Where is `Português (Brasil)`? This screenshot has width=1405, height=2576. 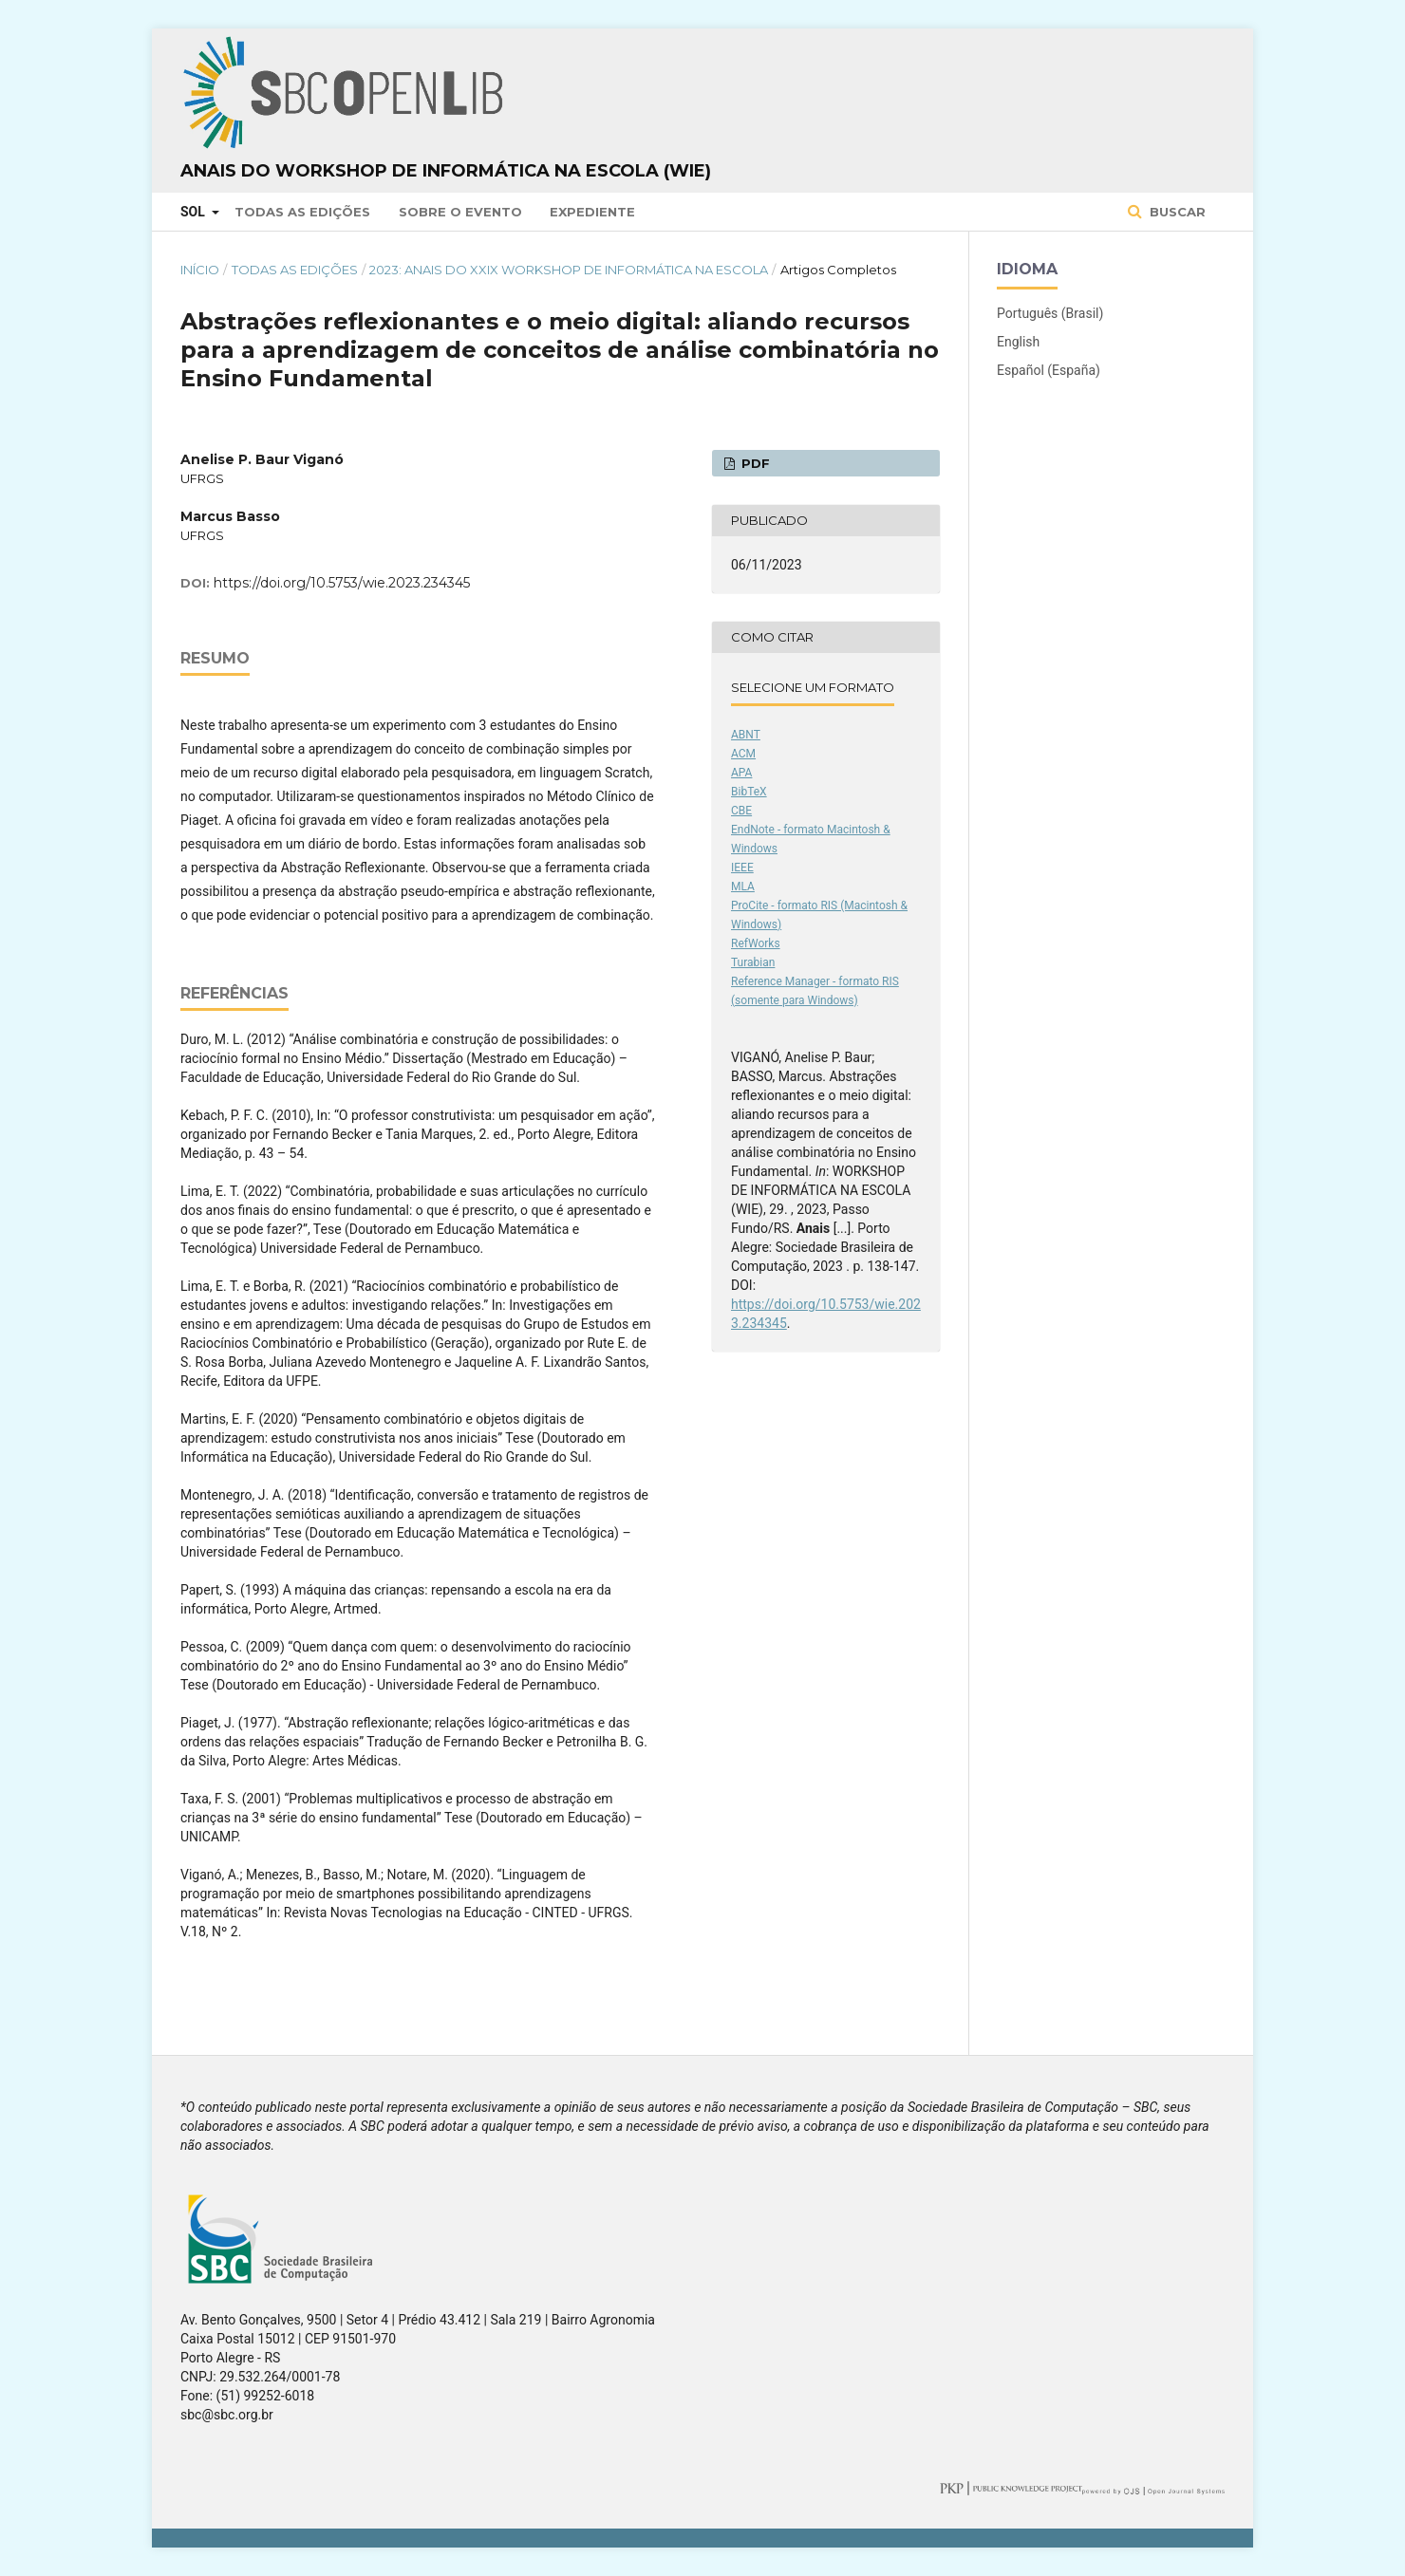 Português (Brasil) is located at coordinates (1050, 313).